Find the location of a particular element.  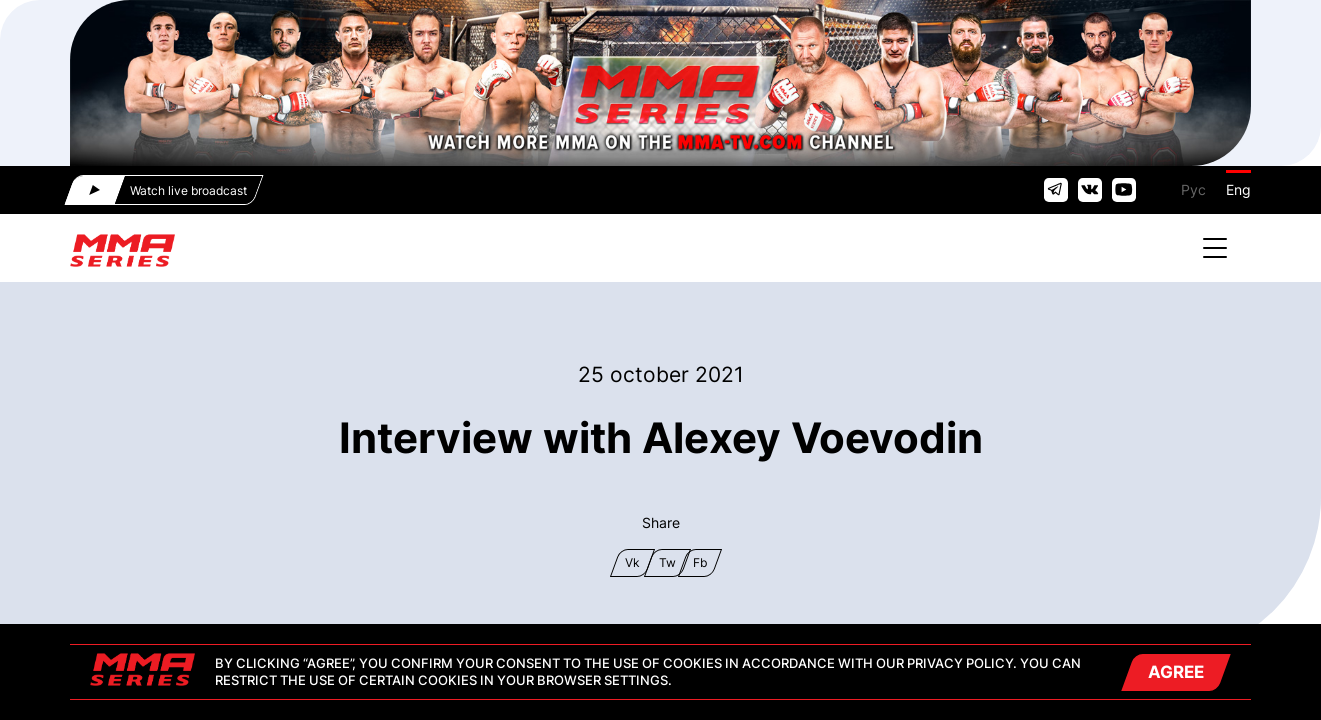

Рус is located at coordinates (1193, 189).